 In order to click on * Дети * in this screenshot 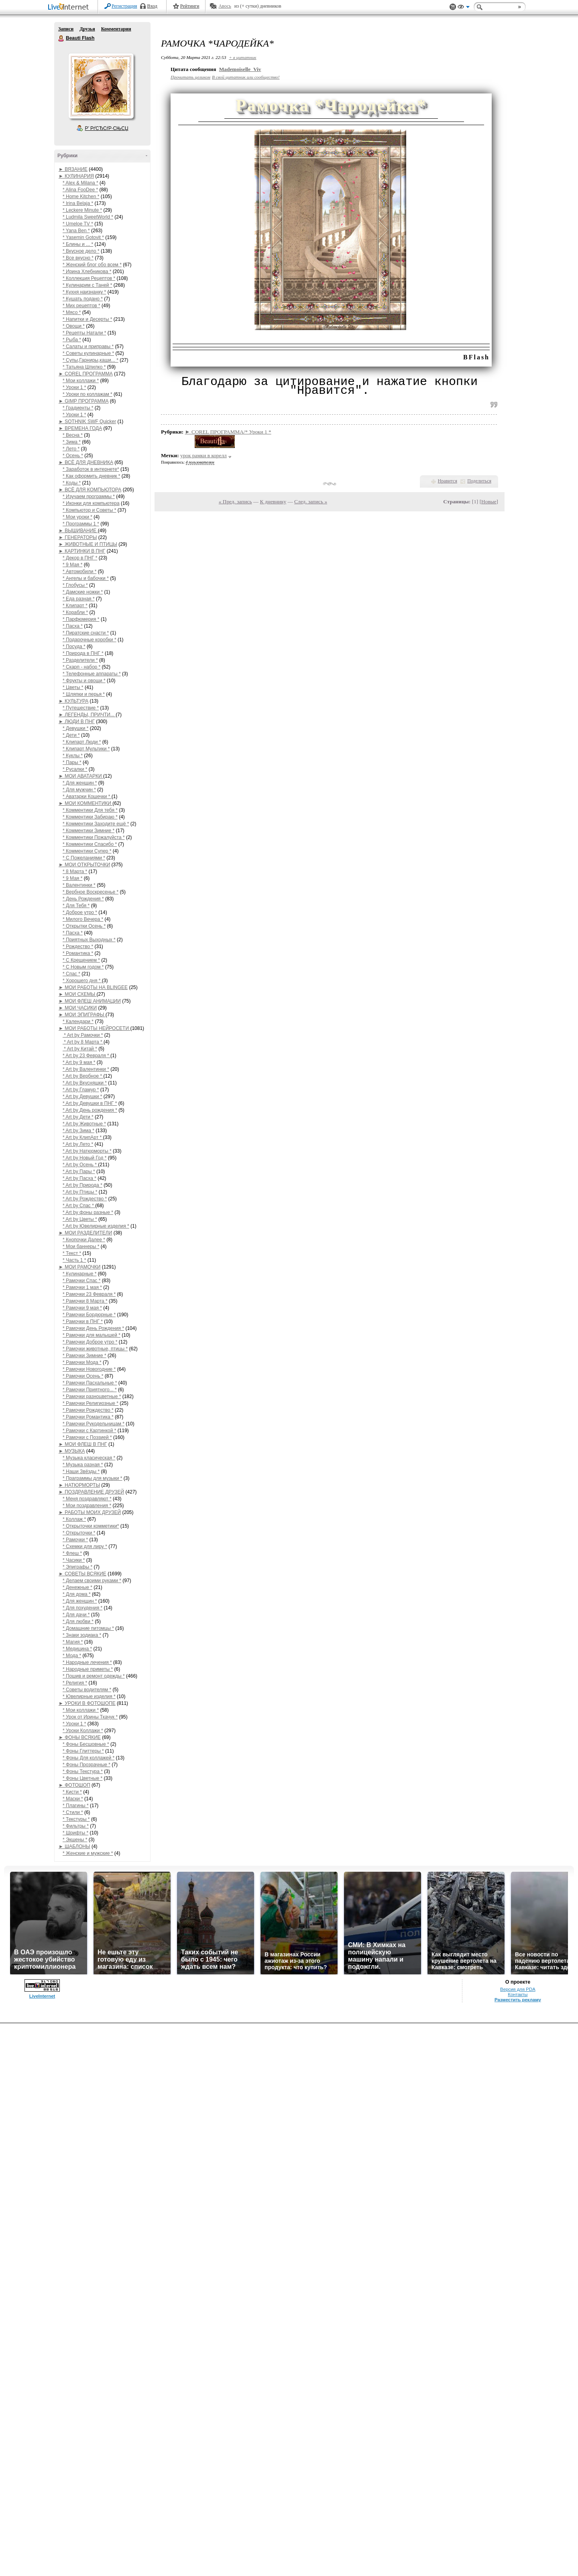, I will do `click(71, 735)`.